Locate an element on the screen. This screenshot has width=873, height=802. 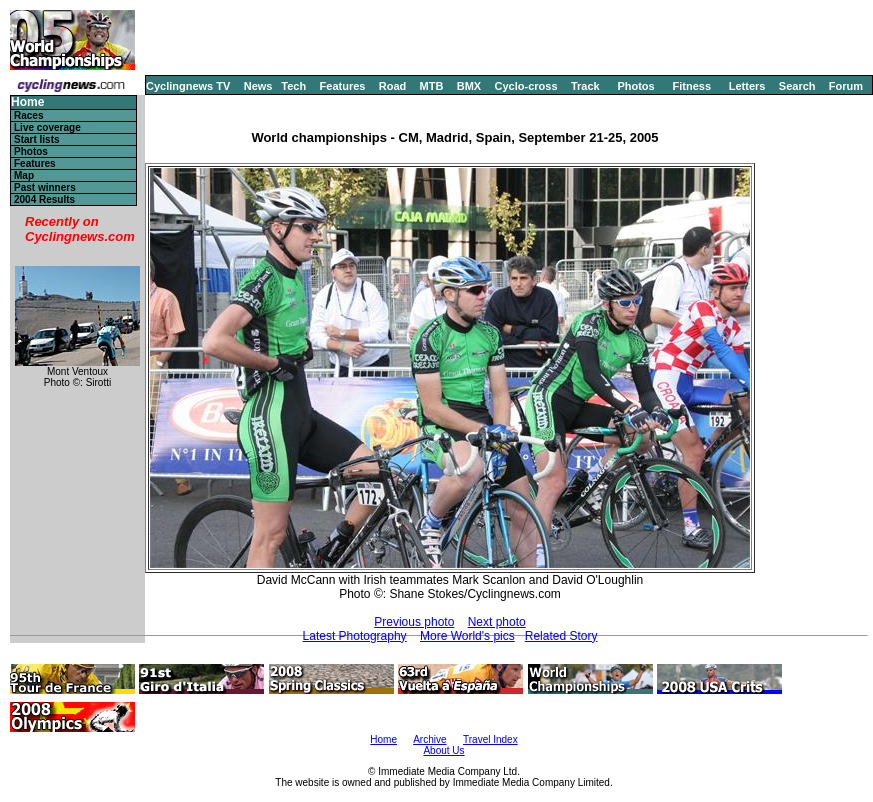
Previous photo is located at coordinates (414, 622).